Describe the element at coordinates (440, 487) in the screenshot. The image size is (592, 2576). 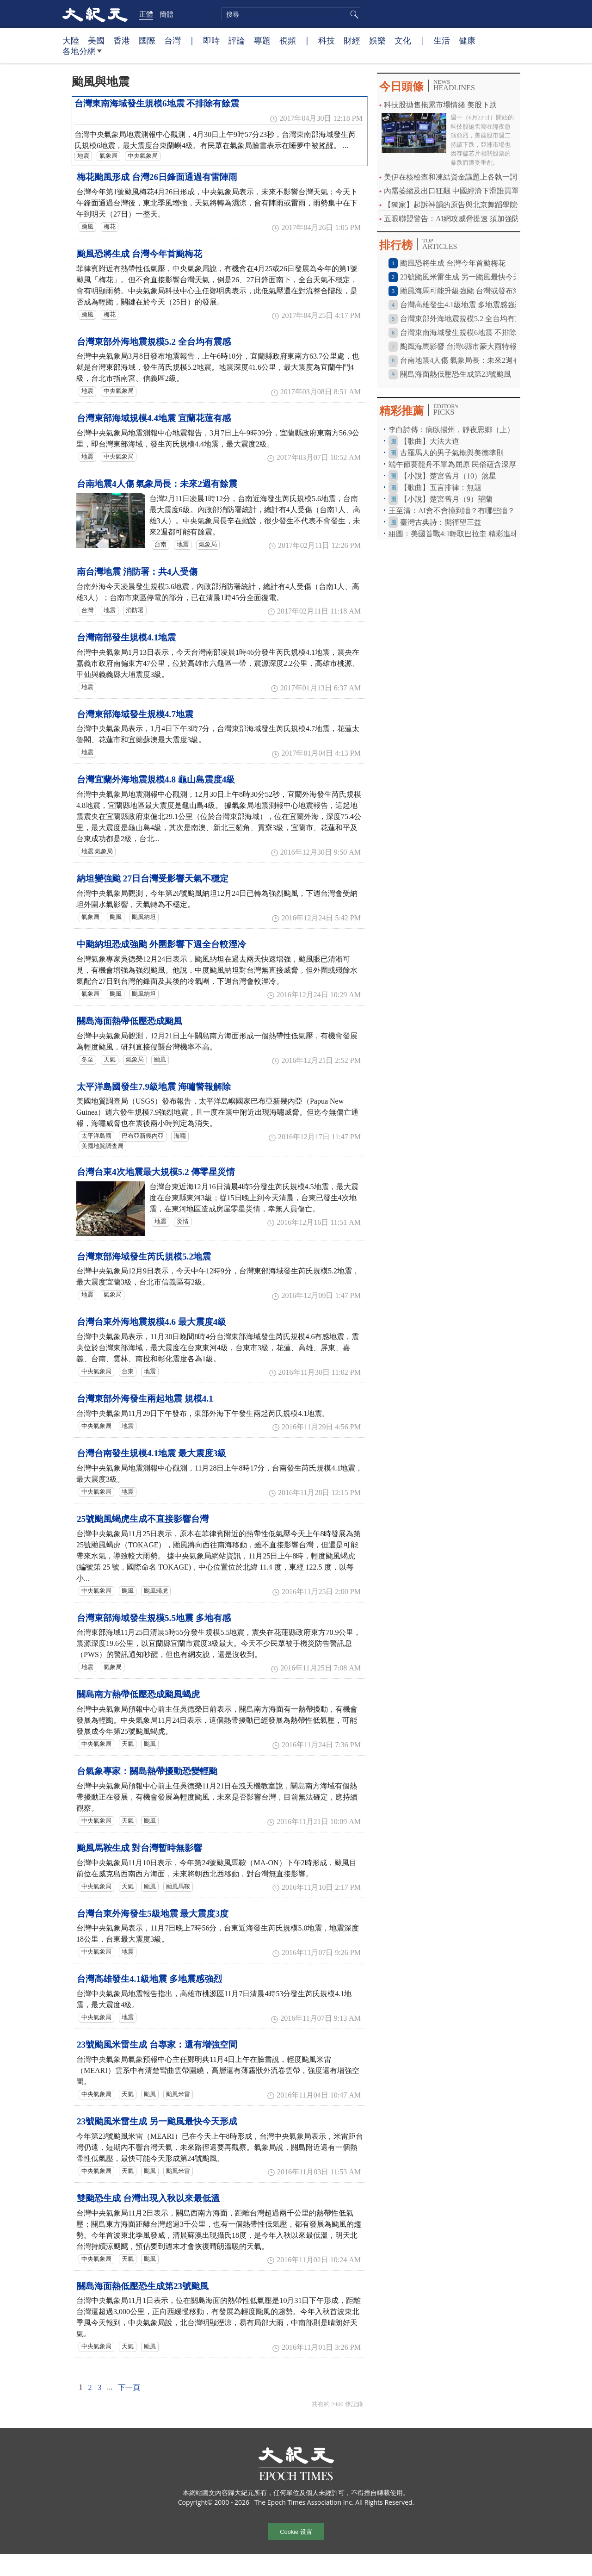
I see `【歌曲】五言排律：無題` at that location.